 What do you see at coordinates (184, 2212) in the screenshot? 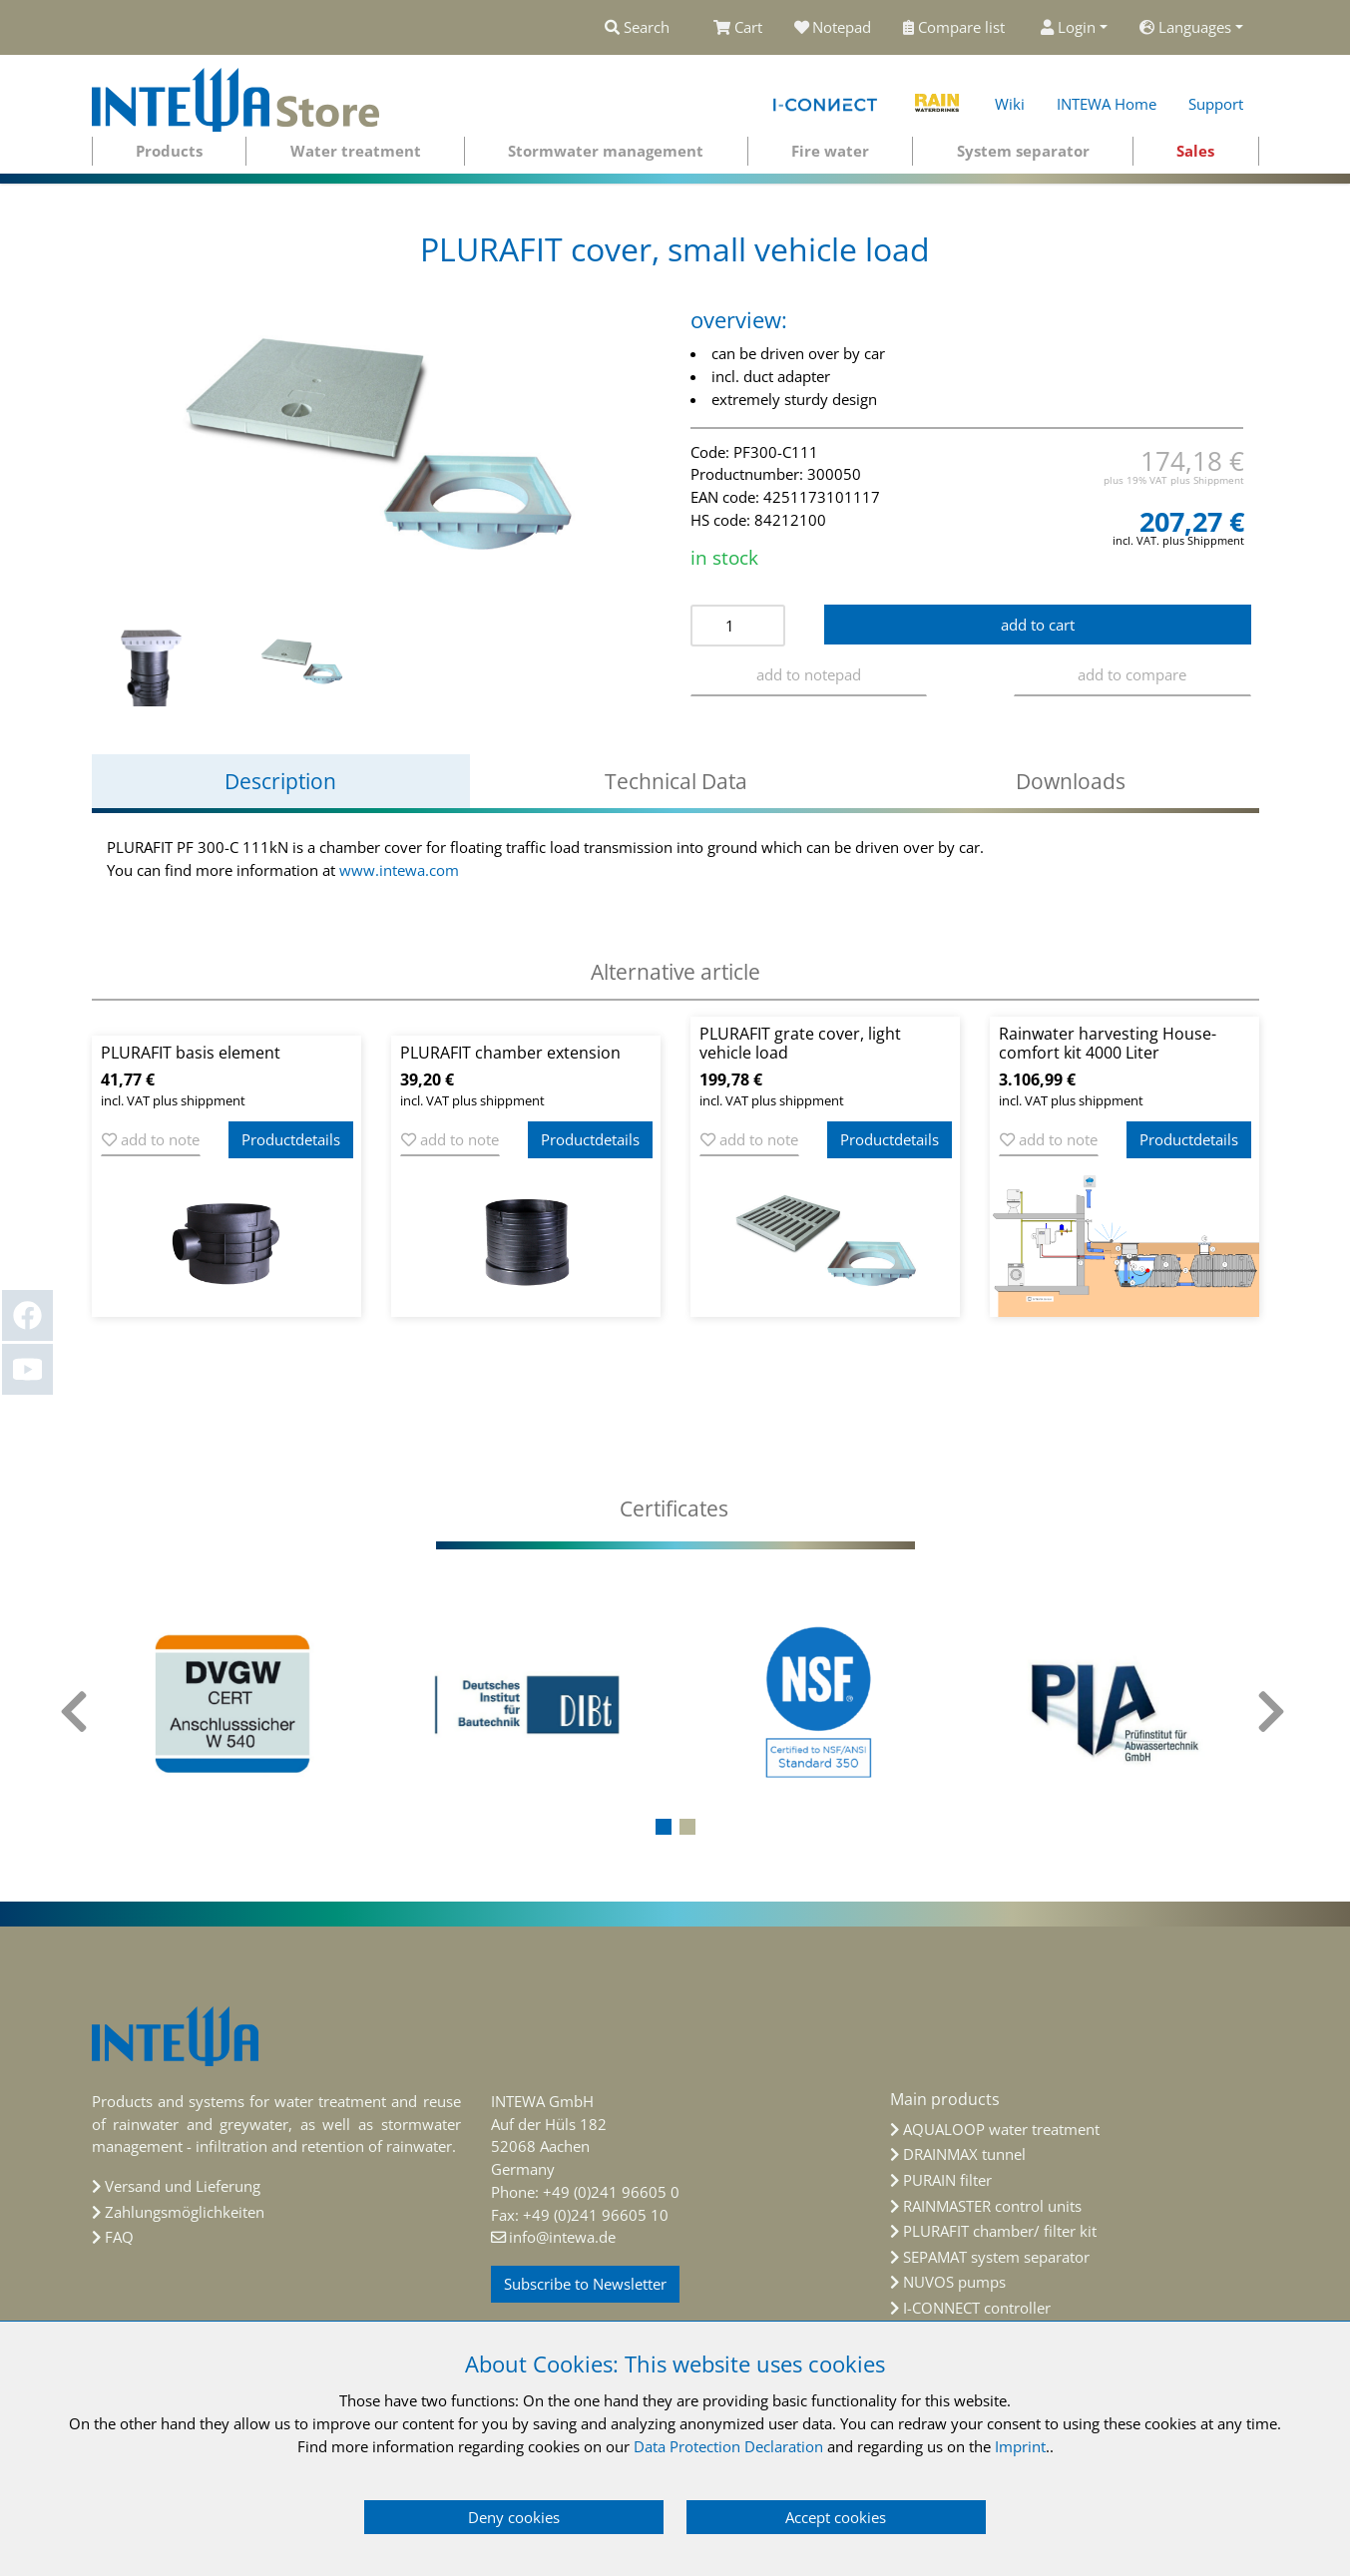
I see `Zahlungsmöglichkeiten` at bounding box center [184, 2212].